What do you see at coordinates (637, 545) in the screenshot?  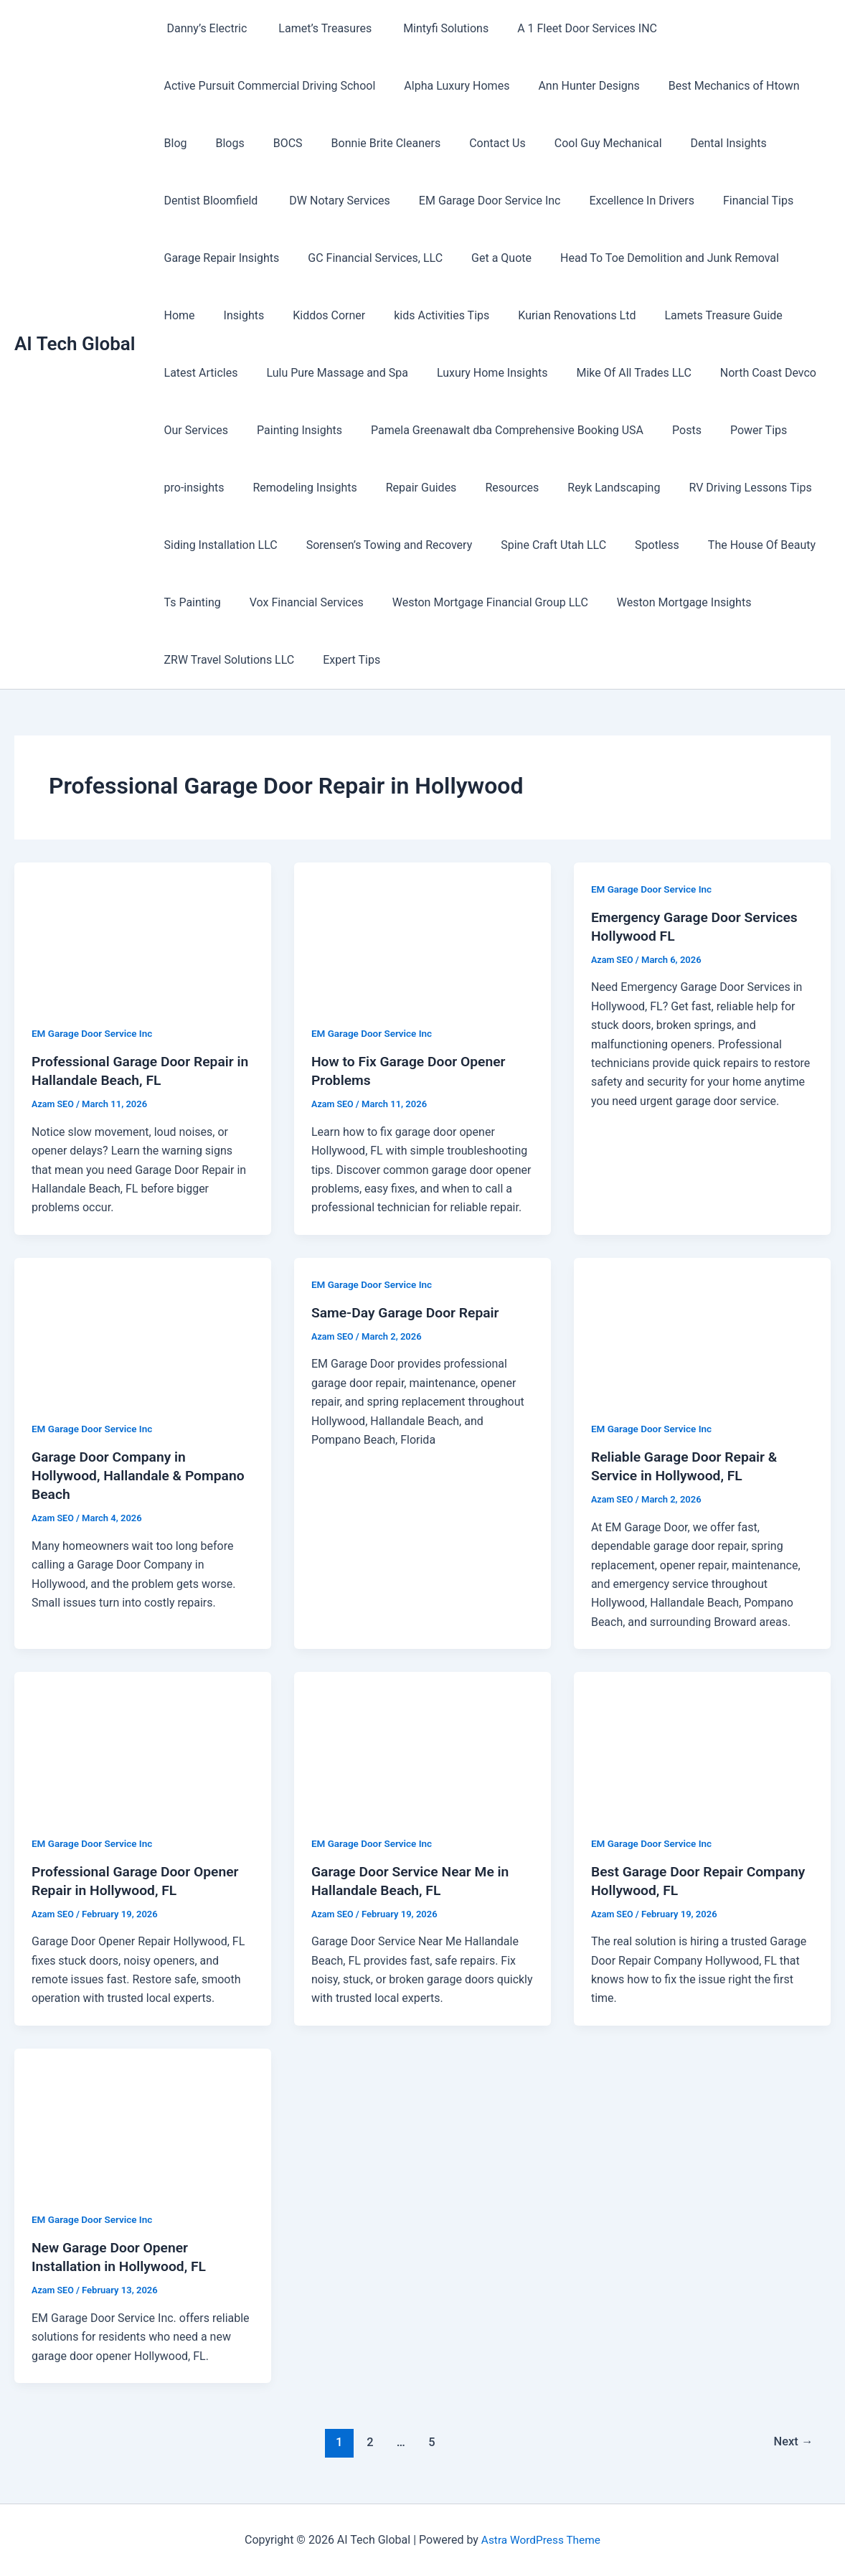 I see `Spotless` at bounding box center [637, 545].